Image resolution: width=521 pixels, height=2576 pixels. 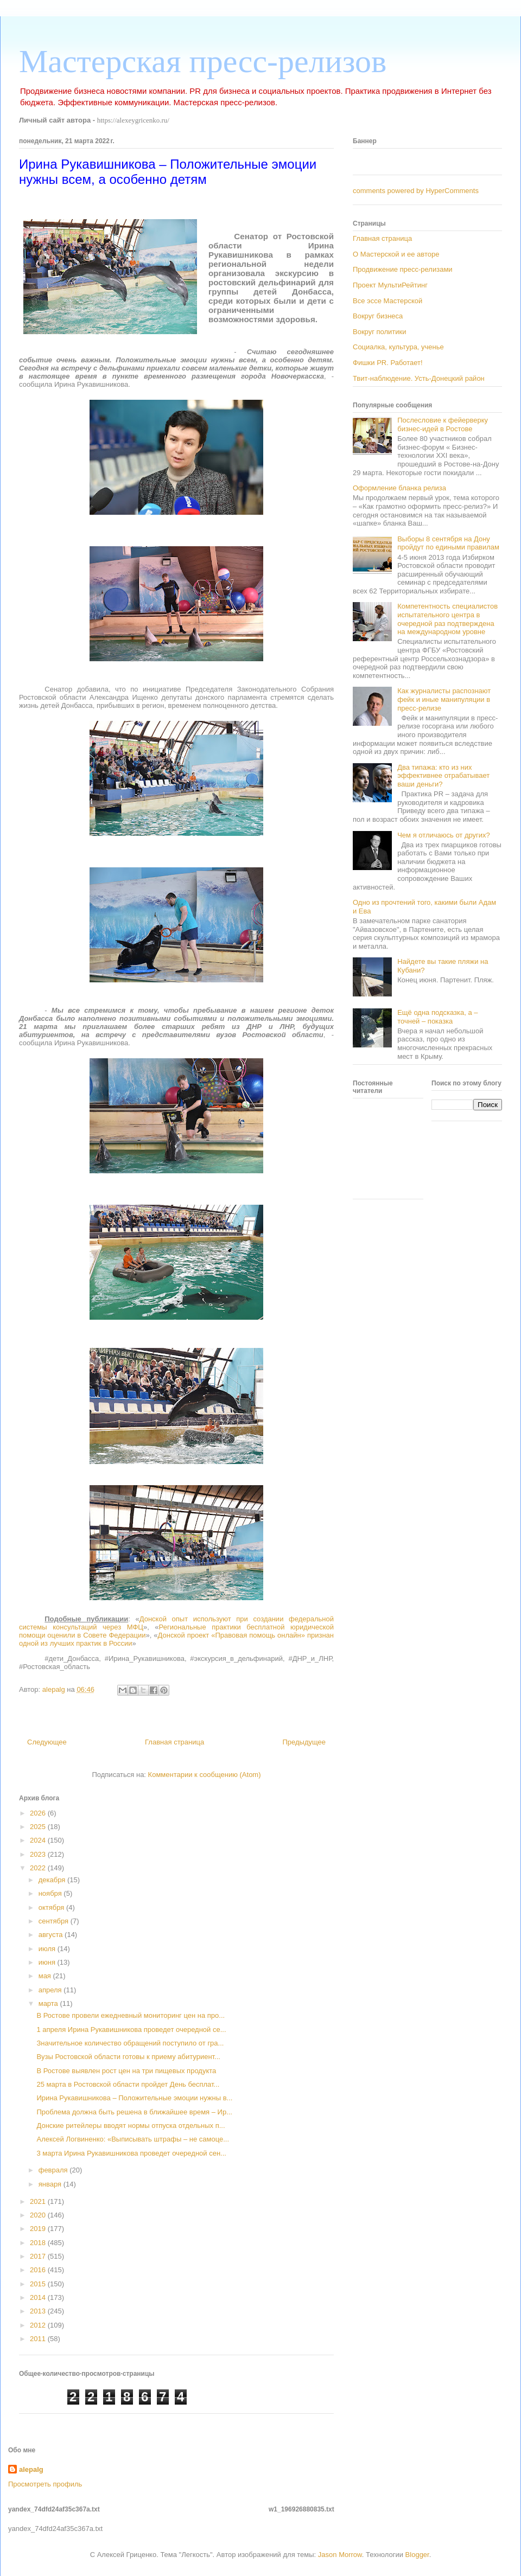 I want to click on 2022, so click(x=39, y=1868).